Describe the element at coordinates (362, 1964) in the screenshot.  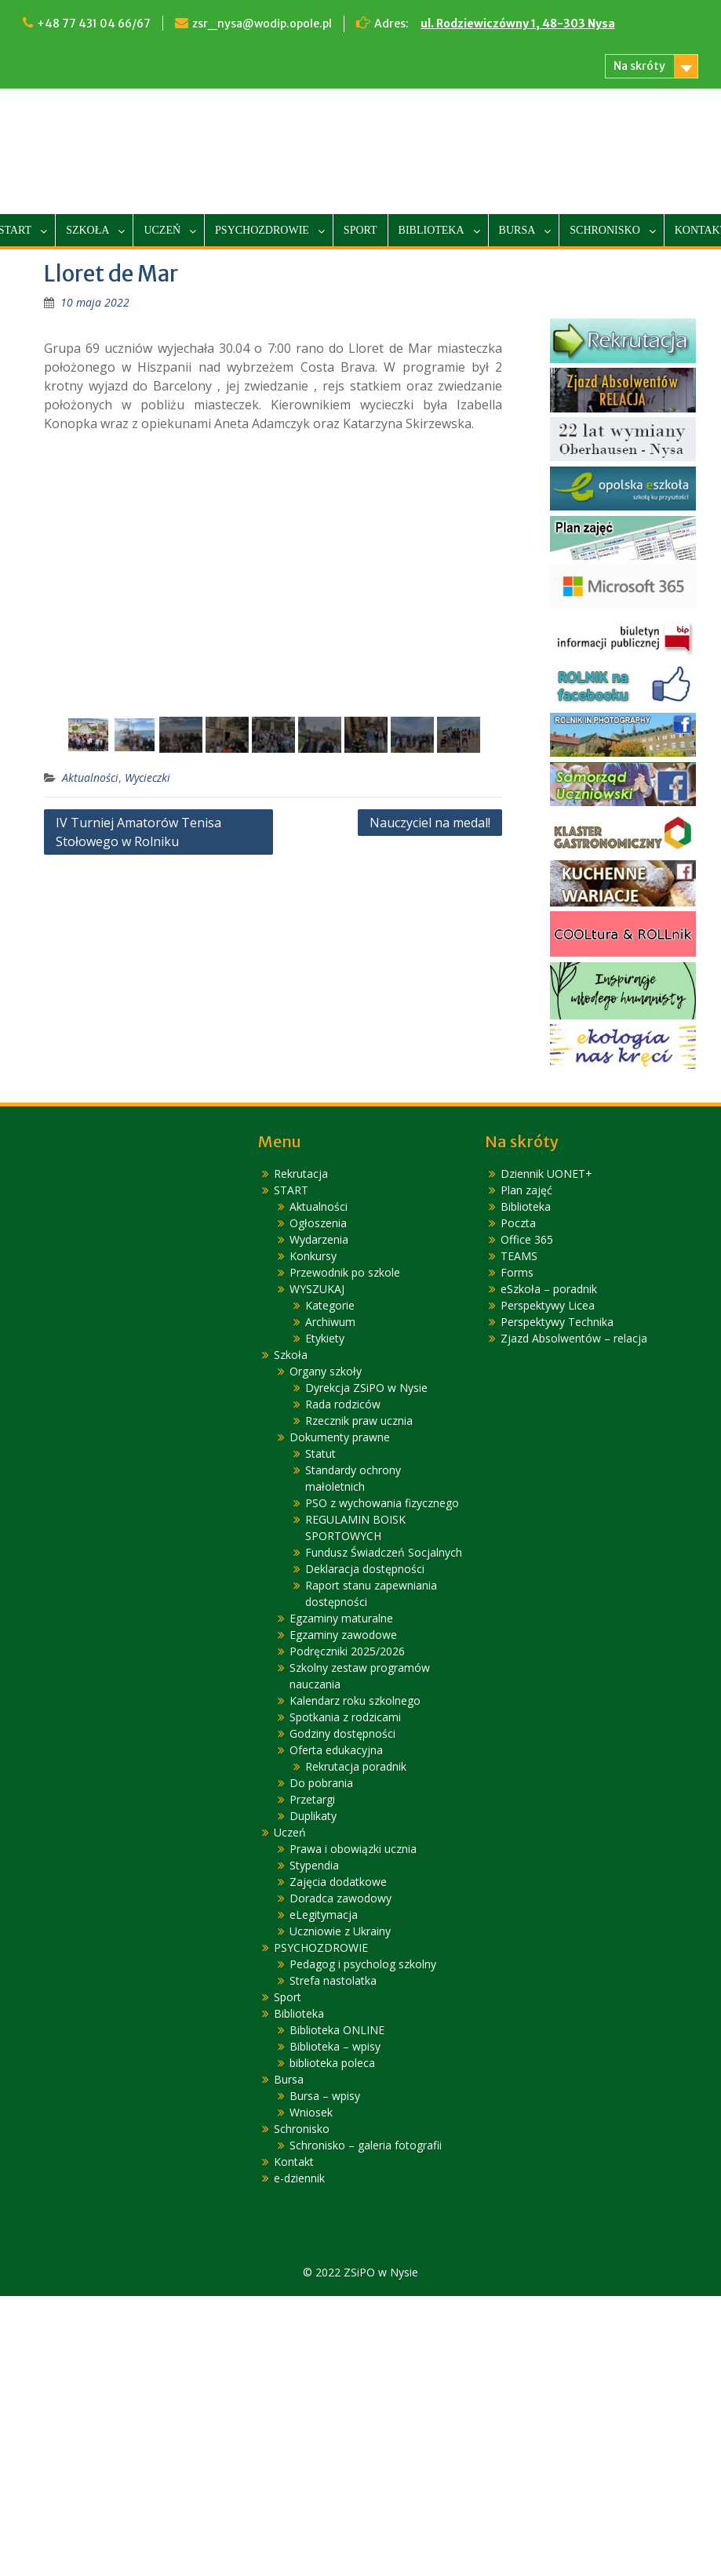
I see `Pedagog i psycholog szkolny [link]` at that location.